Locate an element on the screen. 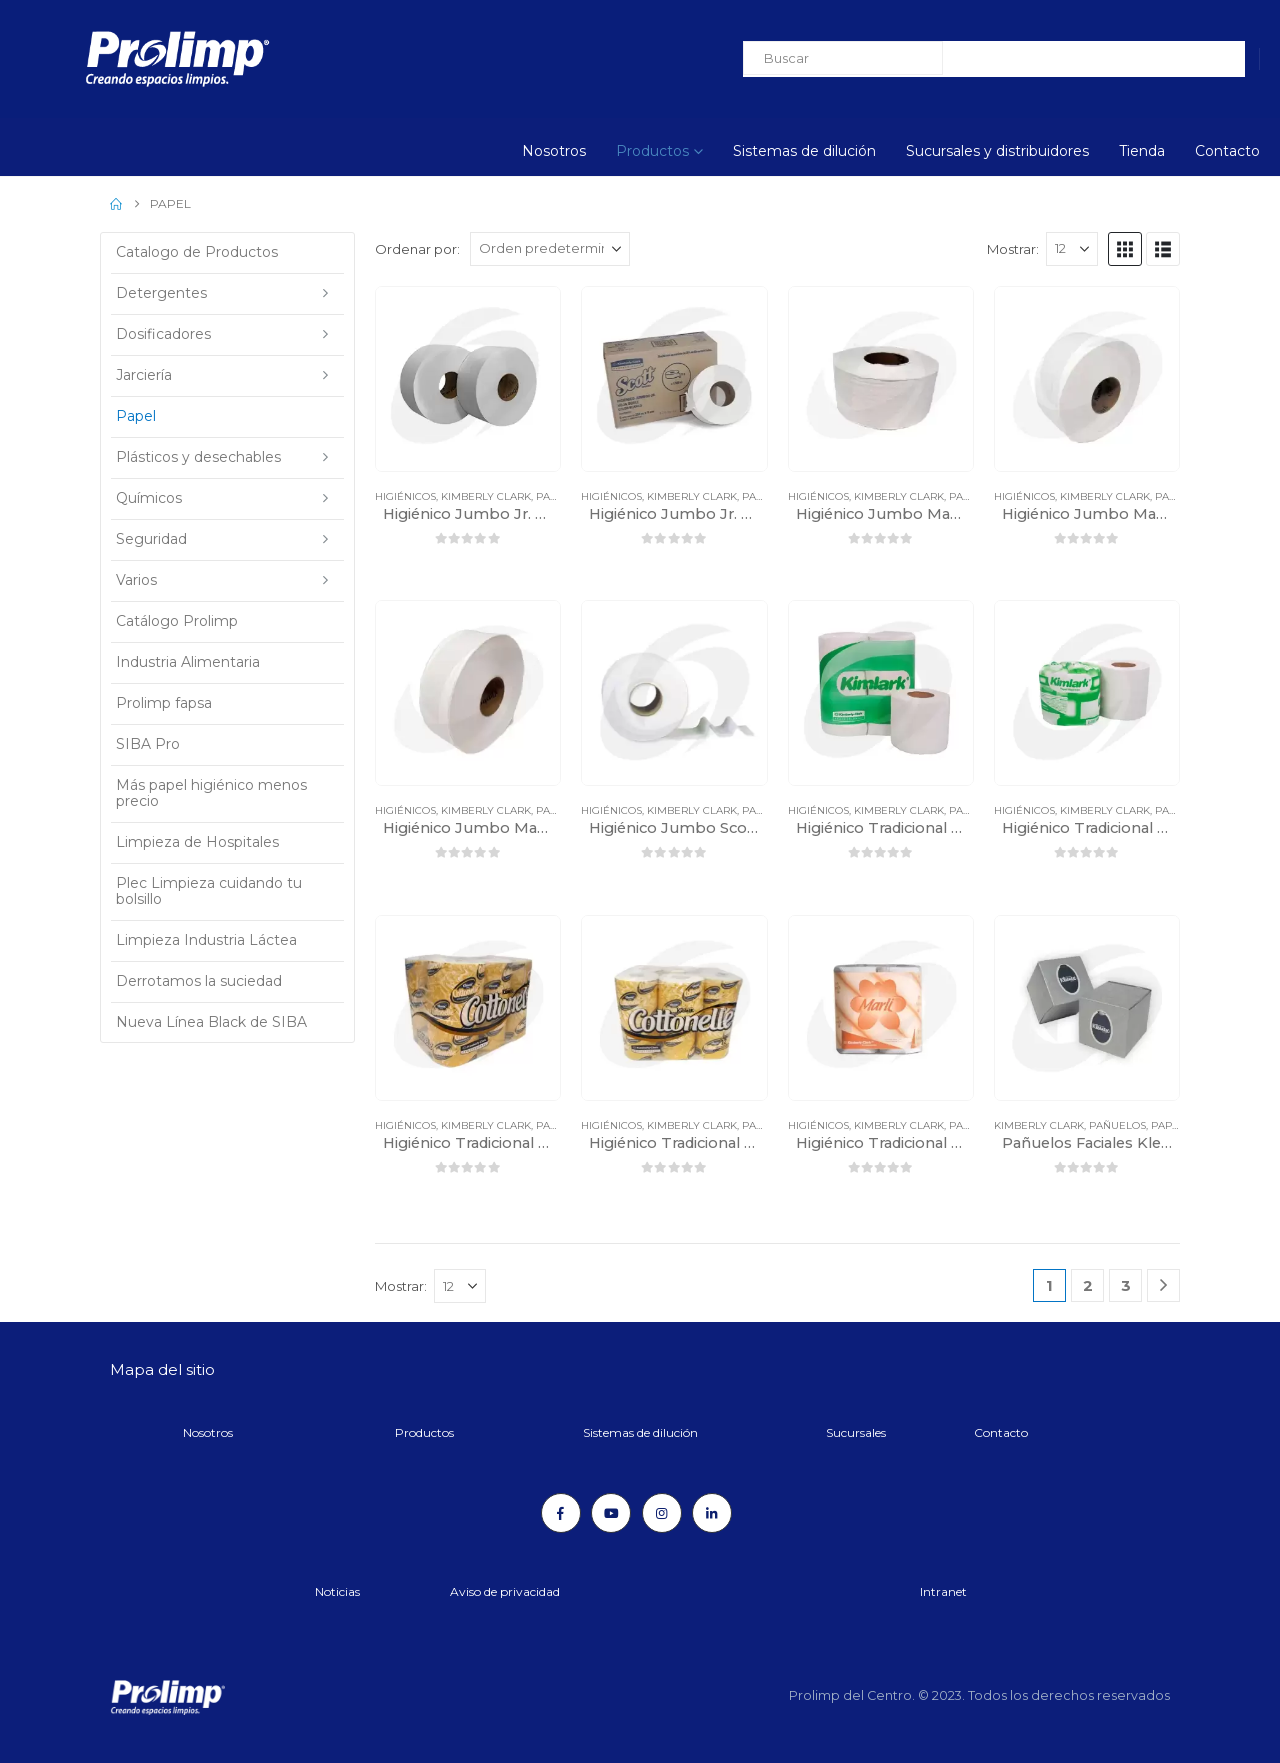  [Site Logo] is located at coordinates (123, 59).